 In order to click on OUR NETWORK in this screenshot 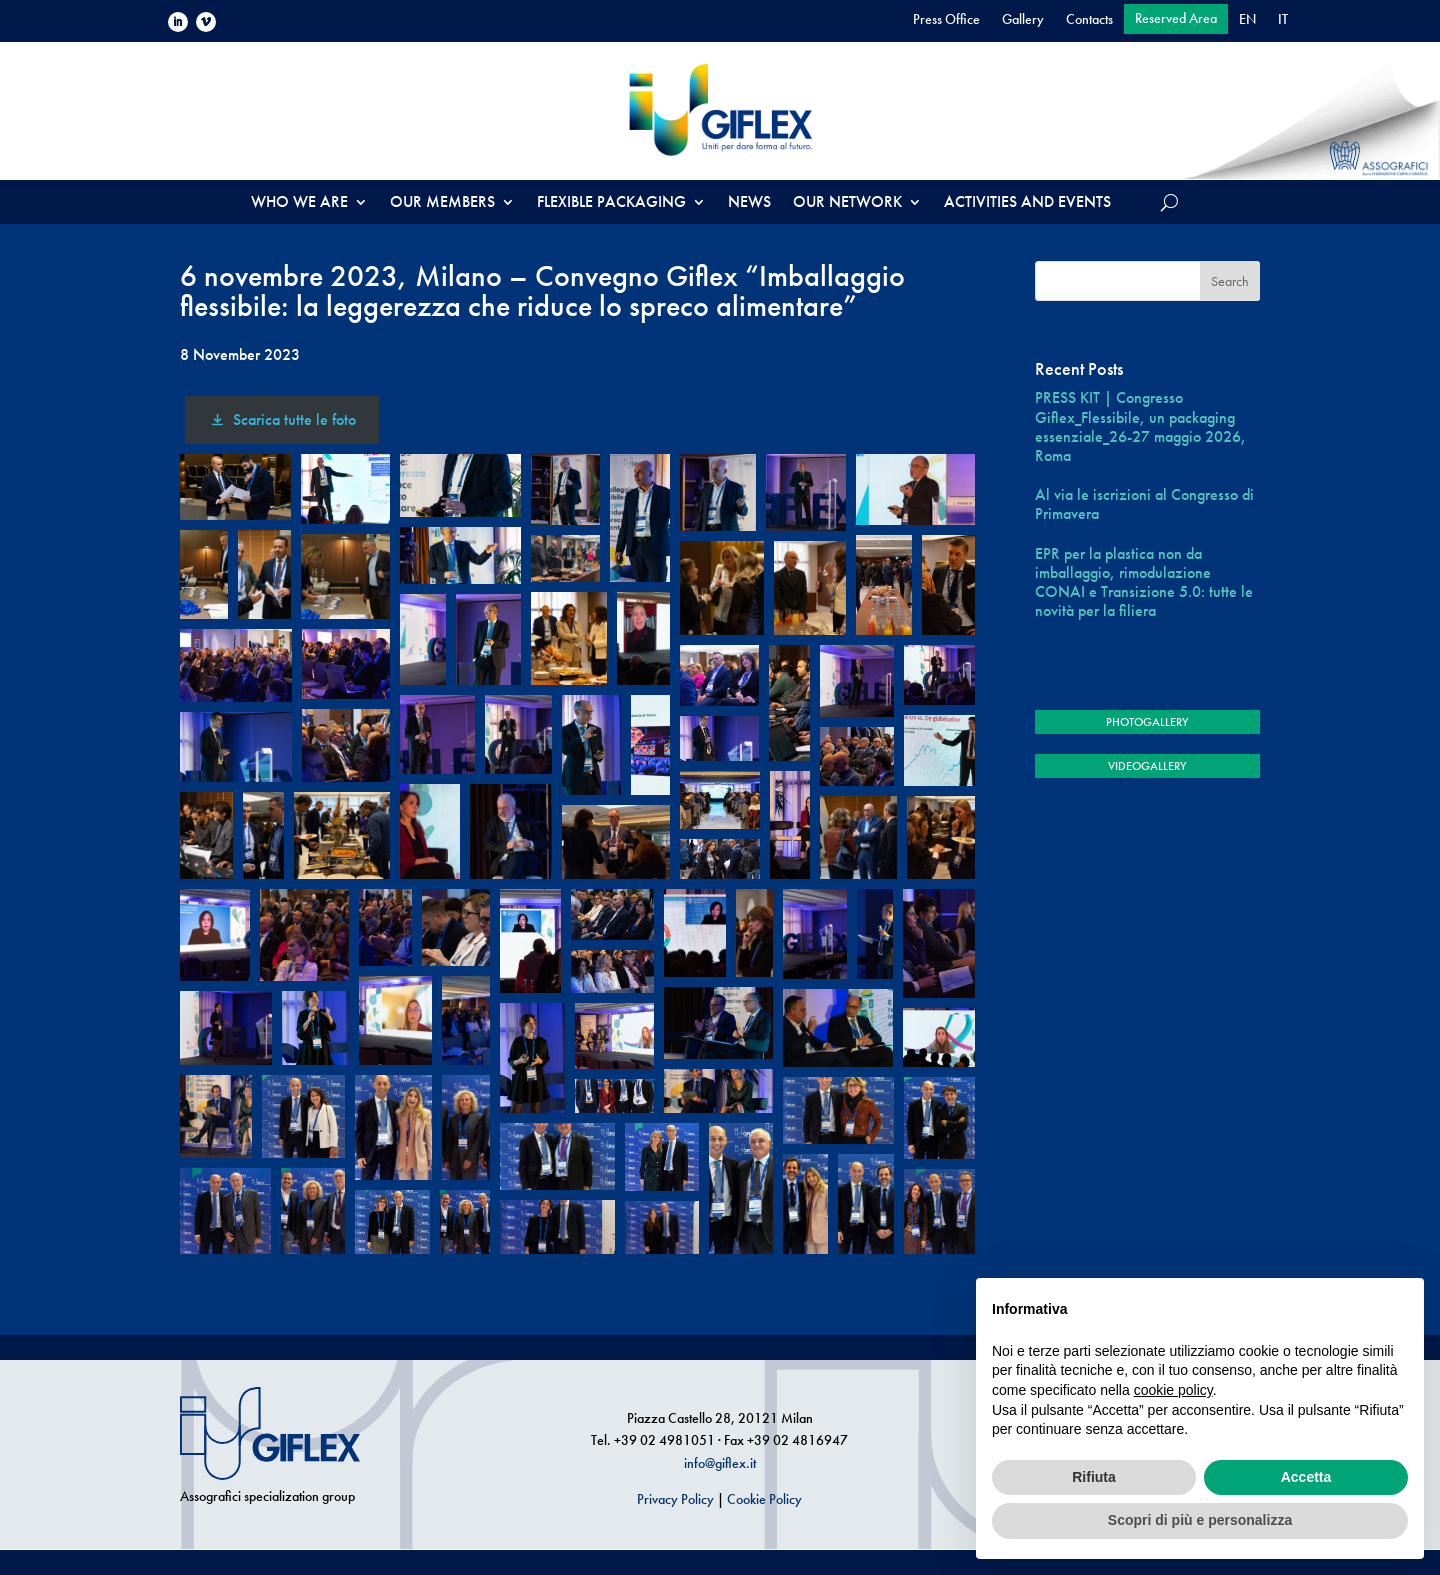, I will do `click(847, 203)`.